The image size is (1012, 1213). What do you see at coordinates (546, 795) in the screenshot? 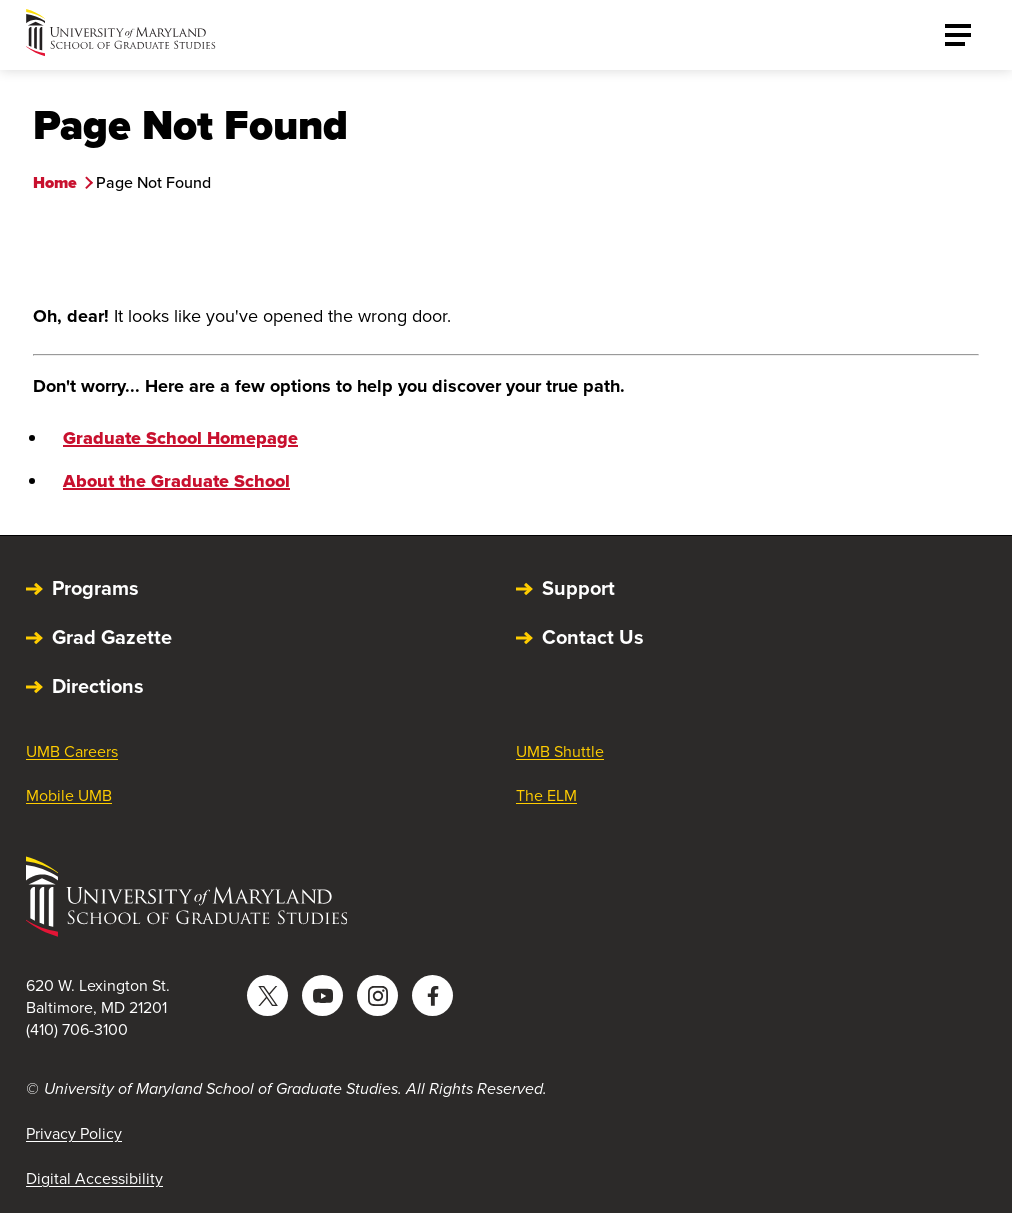
I see `The ELM` at bounding box center [546, 795].